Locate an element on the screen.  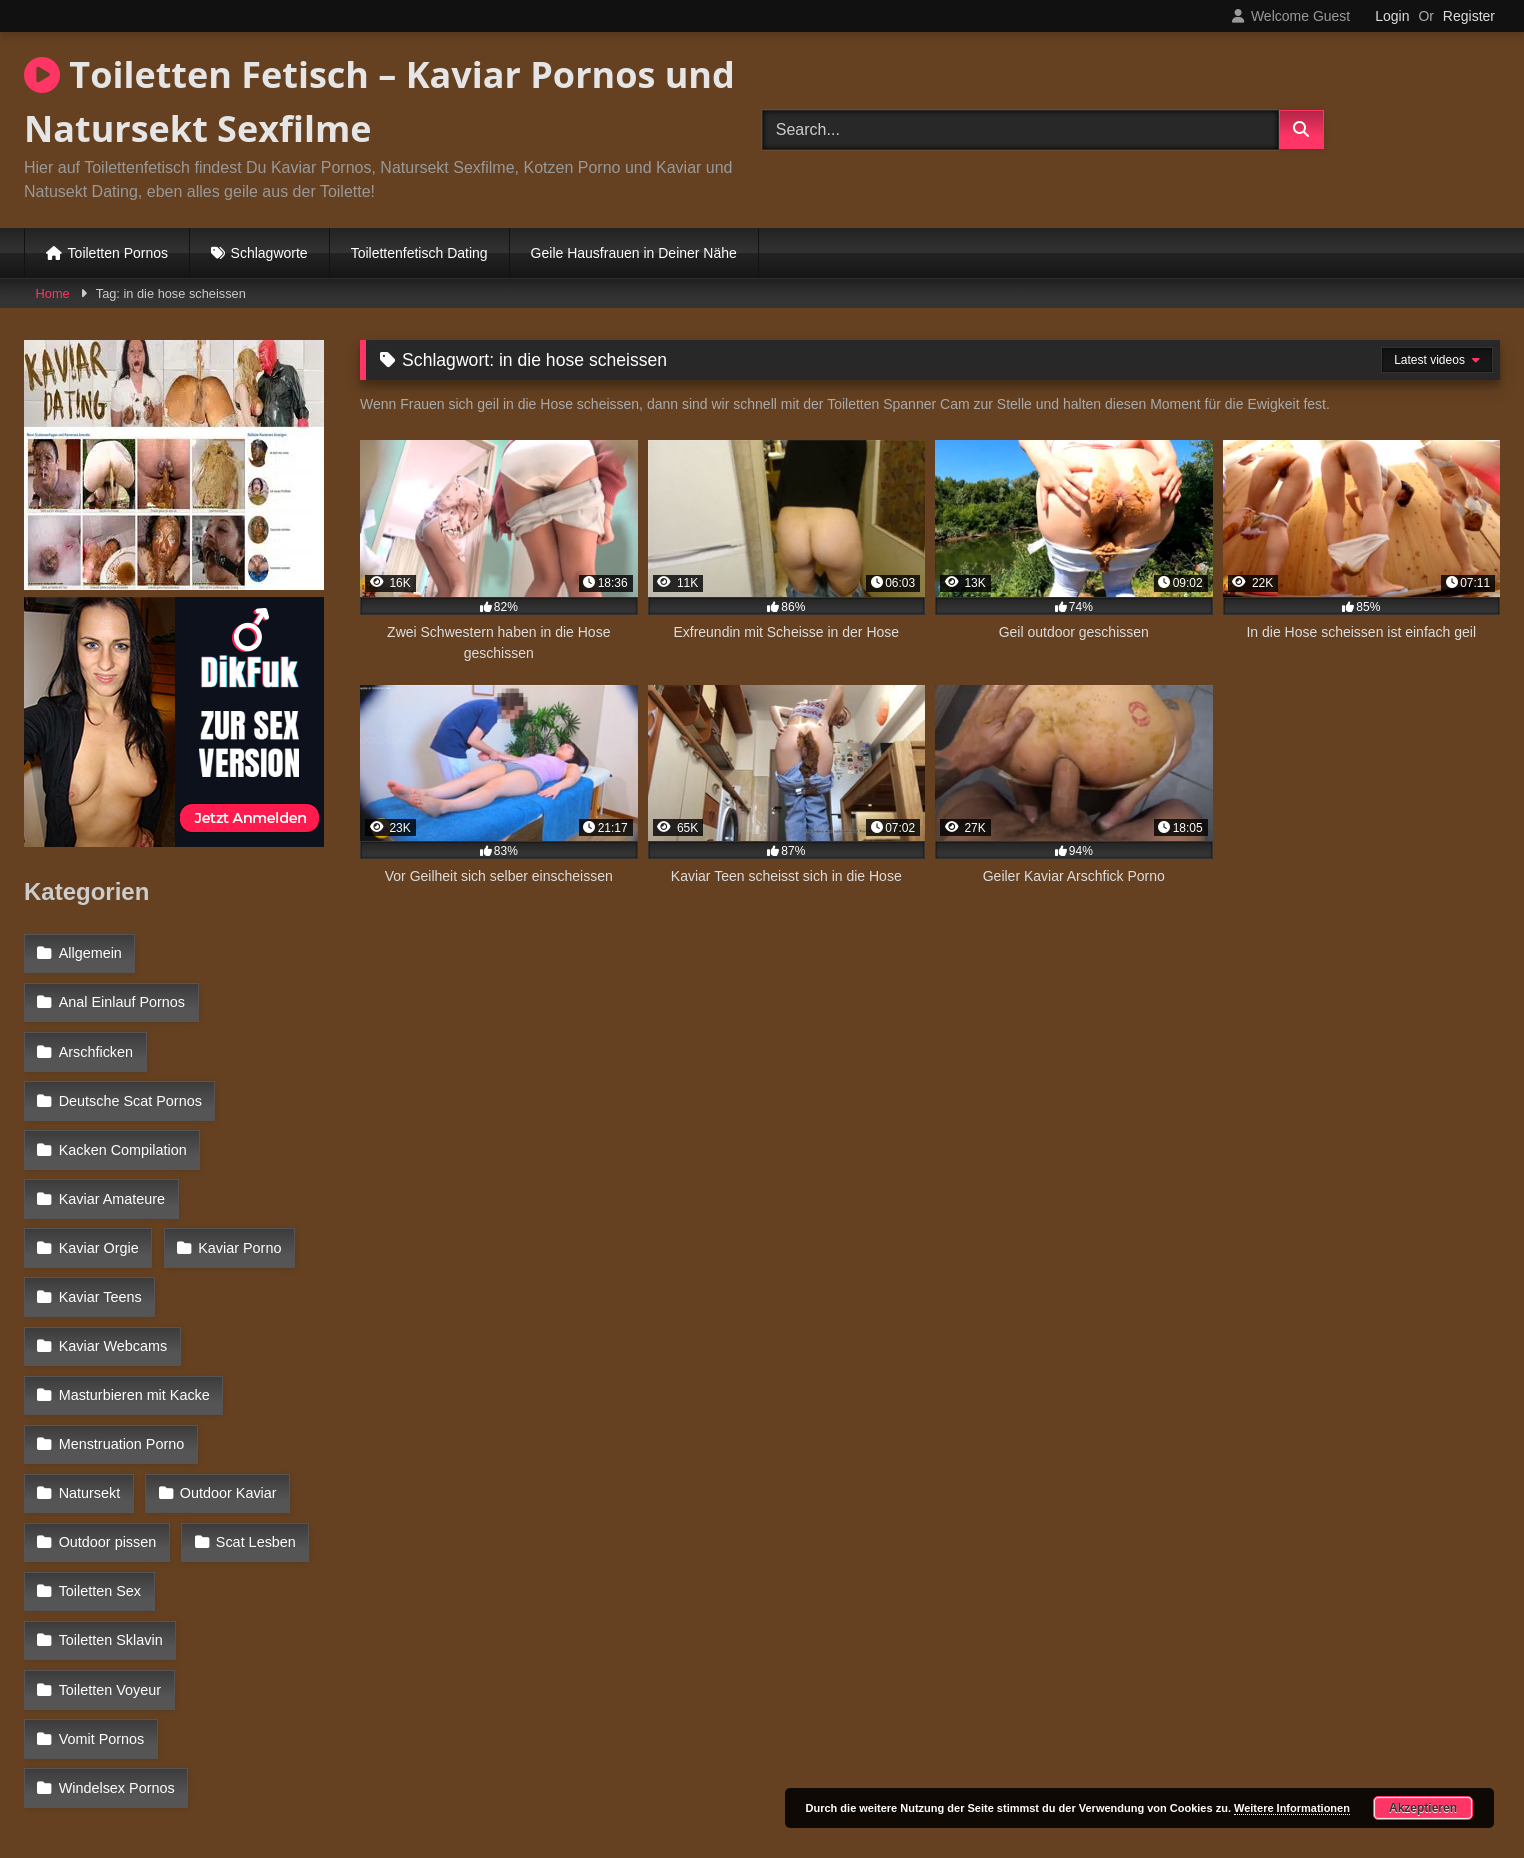
Toiletten Sex is located at coordinates (99, 1471).